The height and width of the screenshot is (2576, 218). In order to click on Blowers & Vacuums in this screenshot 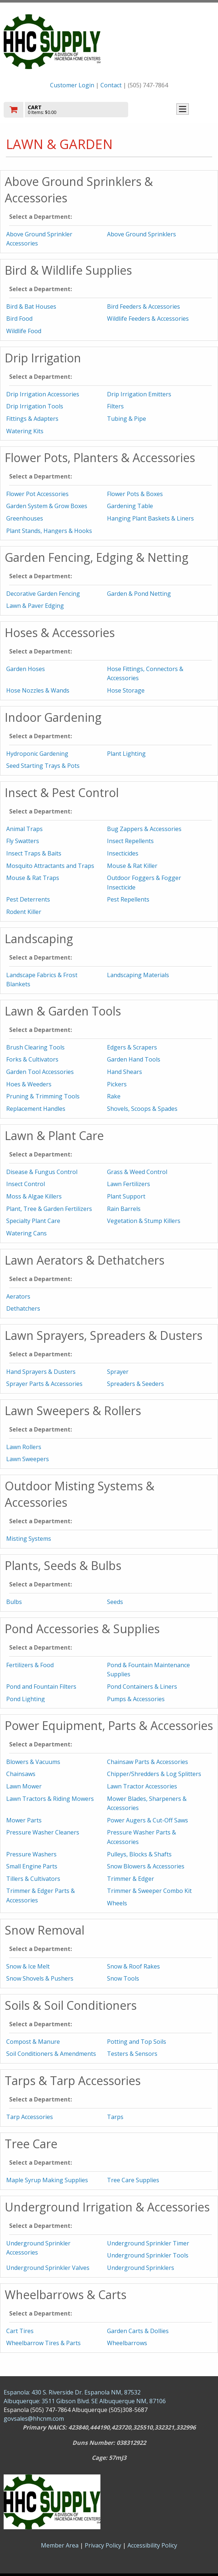, I will do `click(33, 1762)`.